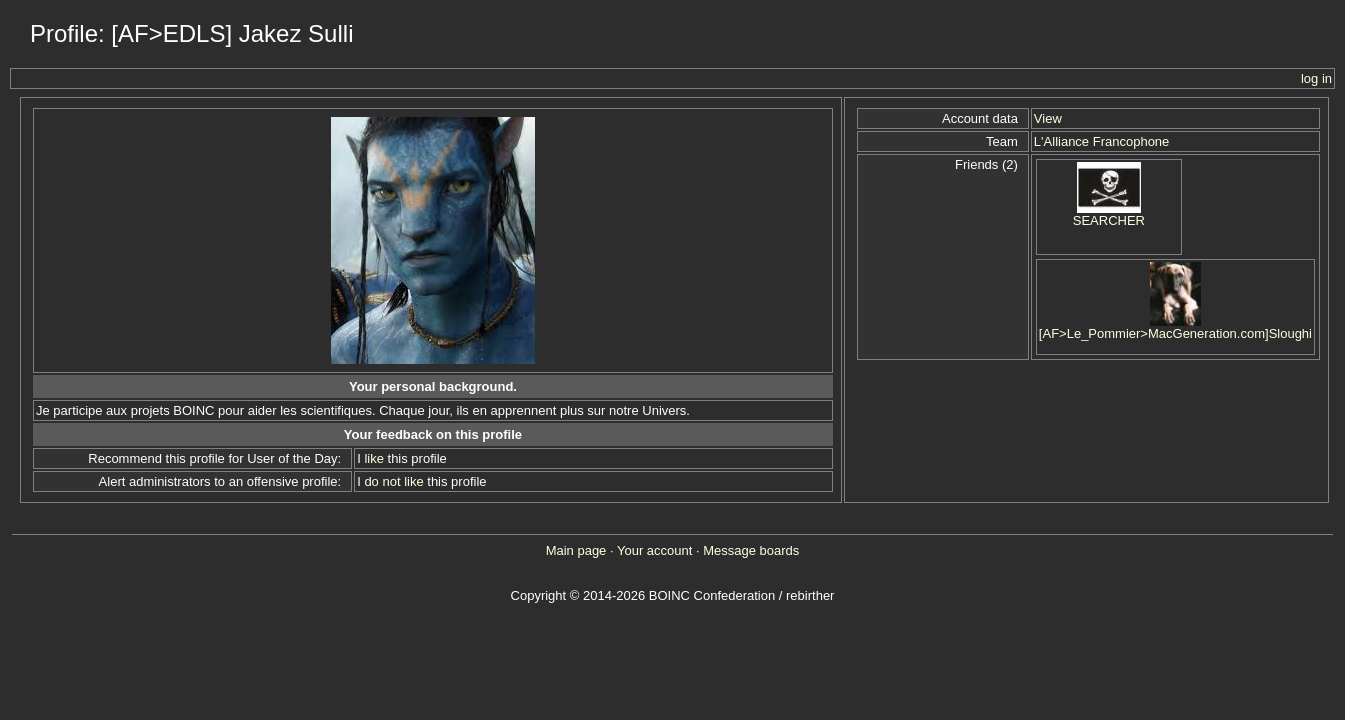 This screenshot has width=1345, height=720. Describe the element at coordinates (1101, 141) in the screenshot. I see `L'Alliance Francophone` at that location.